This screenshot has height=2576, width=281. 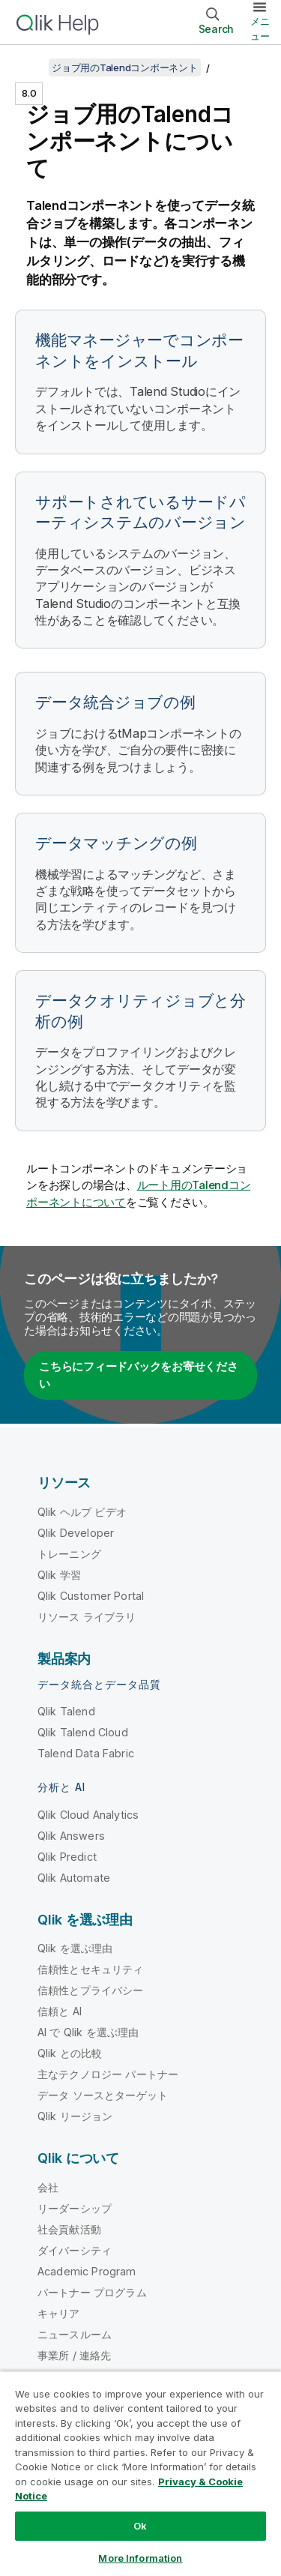 What do you see at coordinates (88, 1814) in the screenshot?
I see `Qlik Cloud Analytics` at bounding box center [88, 1814].